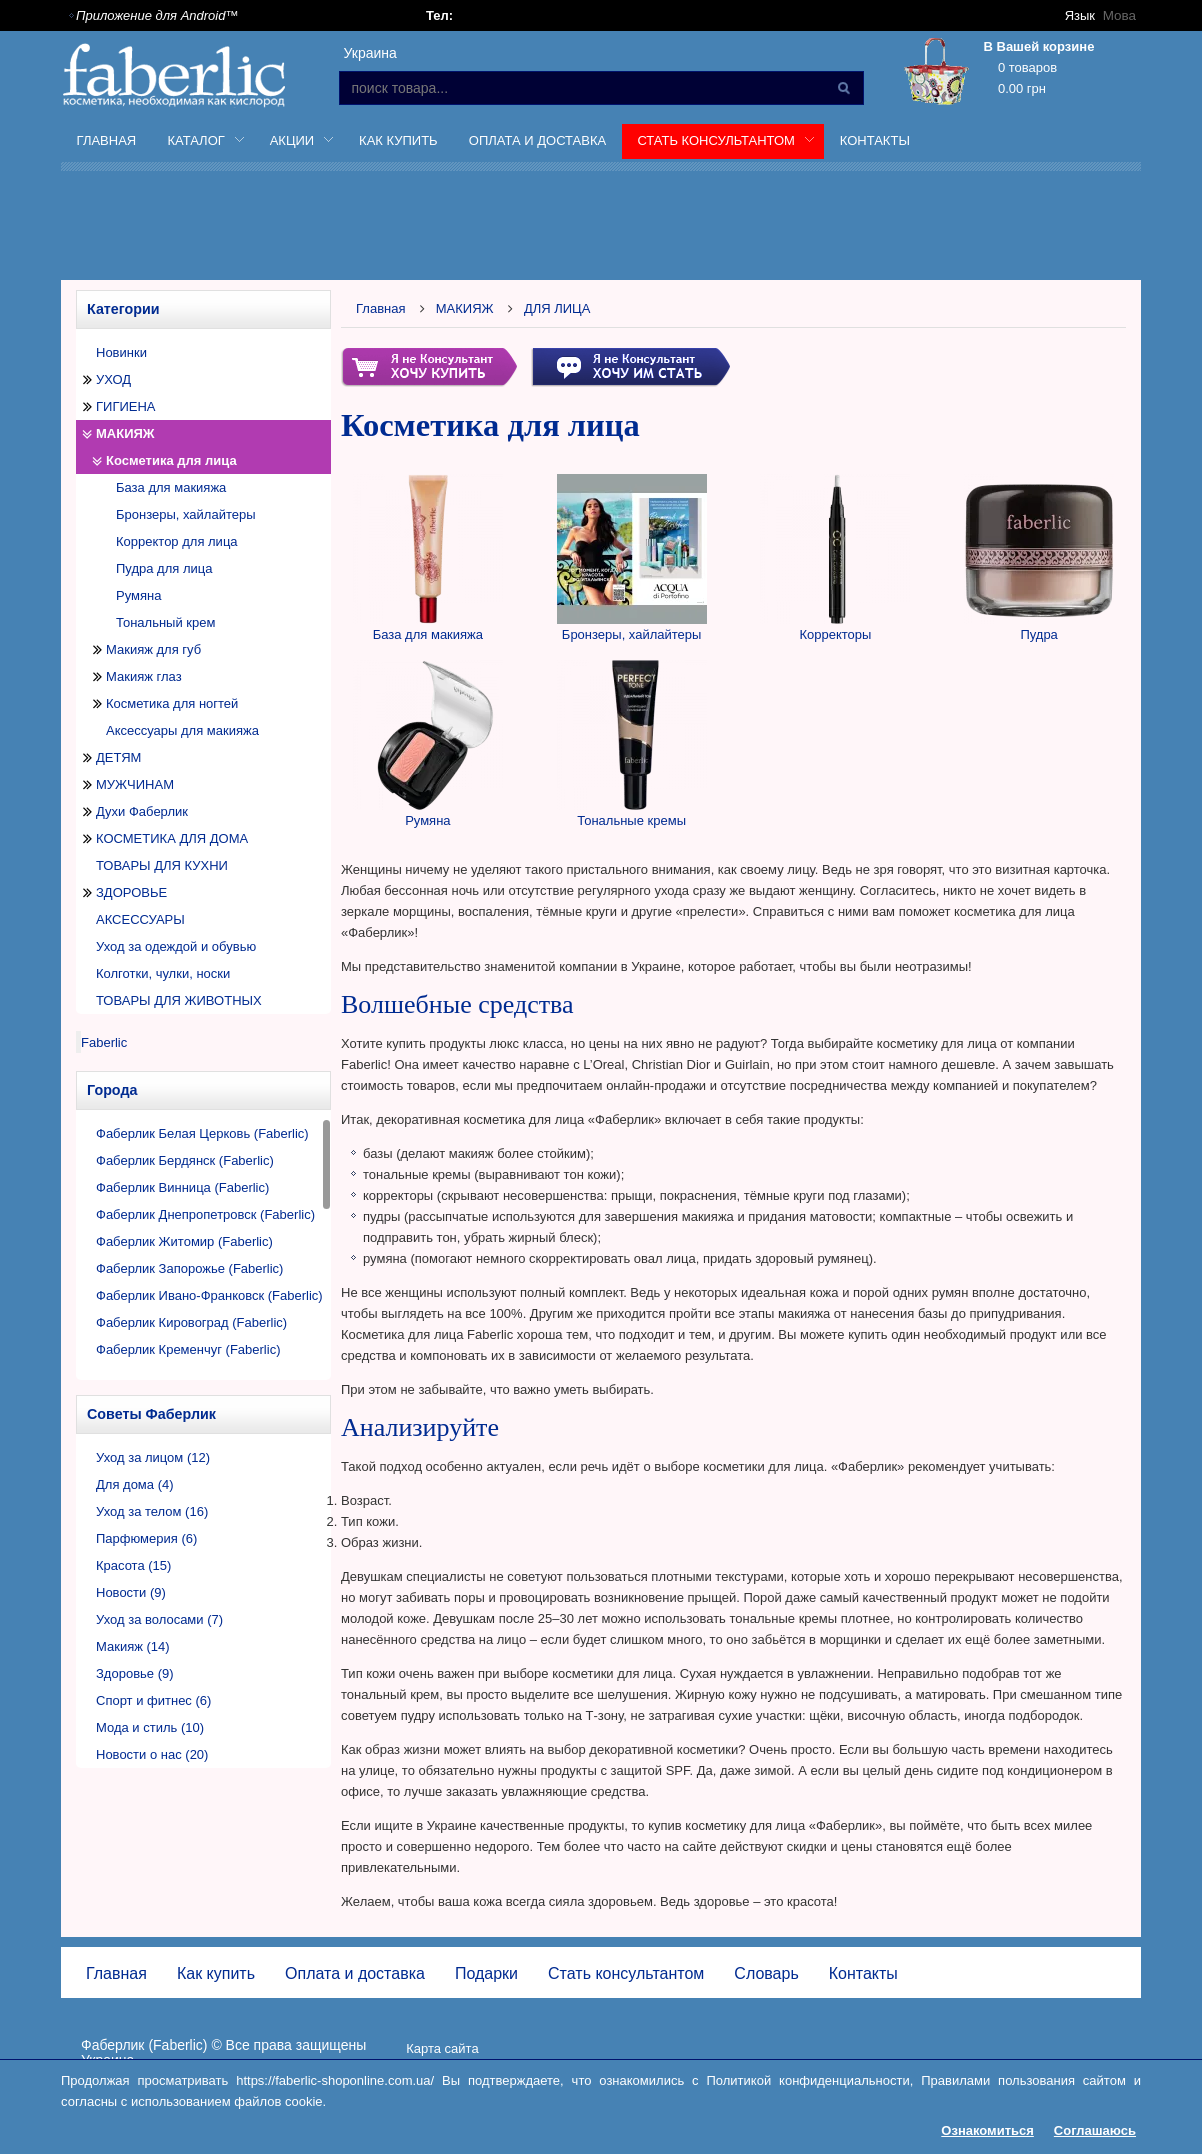  Describe the element at coordinates (133, 1646) in the screenshot. I see `Макияж (14)` at that location.